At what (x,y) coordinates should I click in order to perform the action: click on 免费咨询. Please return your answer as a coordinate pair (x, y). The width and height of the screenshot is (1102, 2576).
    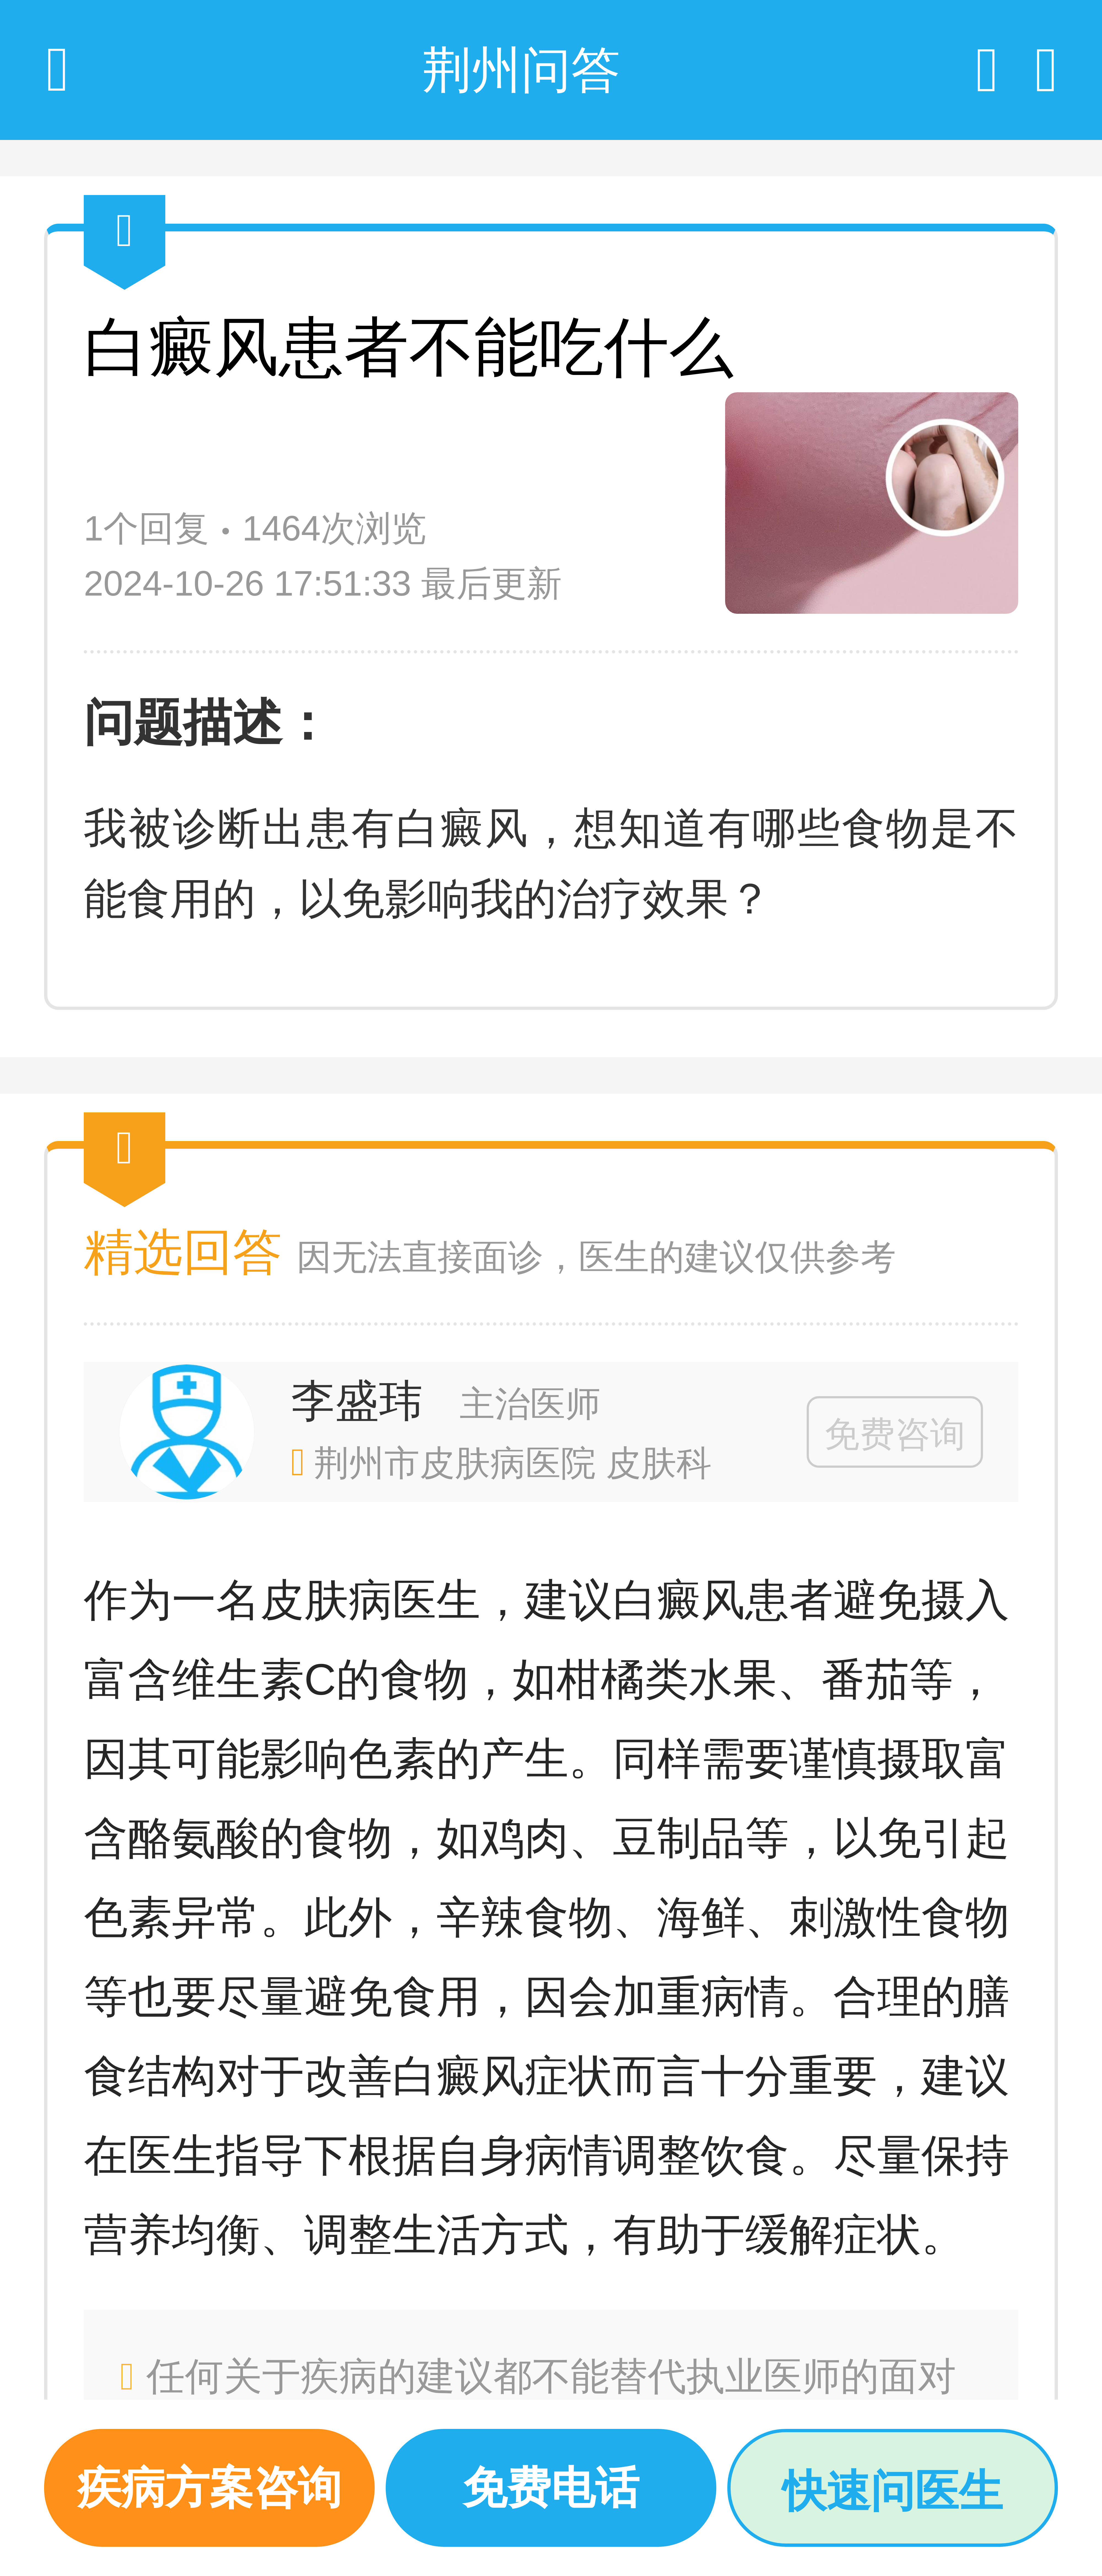
    Looking at the image, I should click on (894, 1434).